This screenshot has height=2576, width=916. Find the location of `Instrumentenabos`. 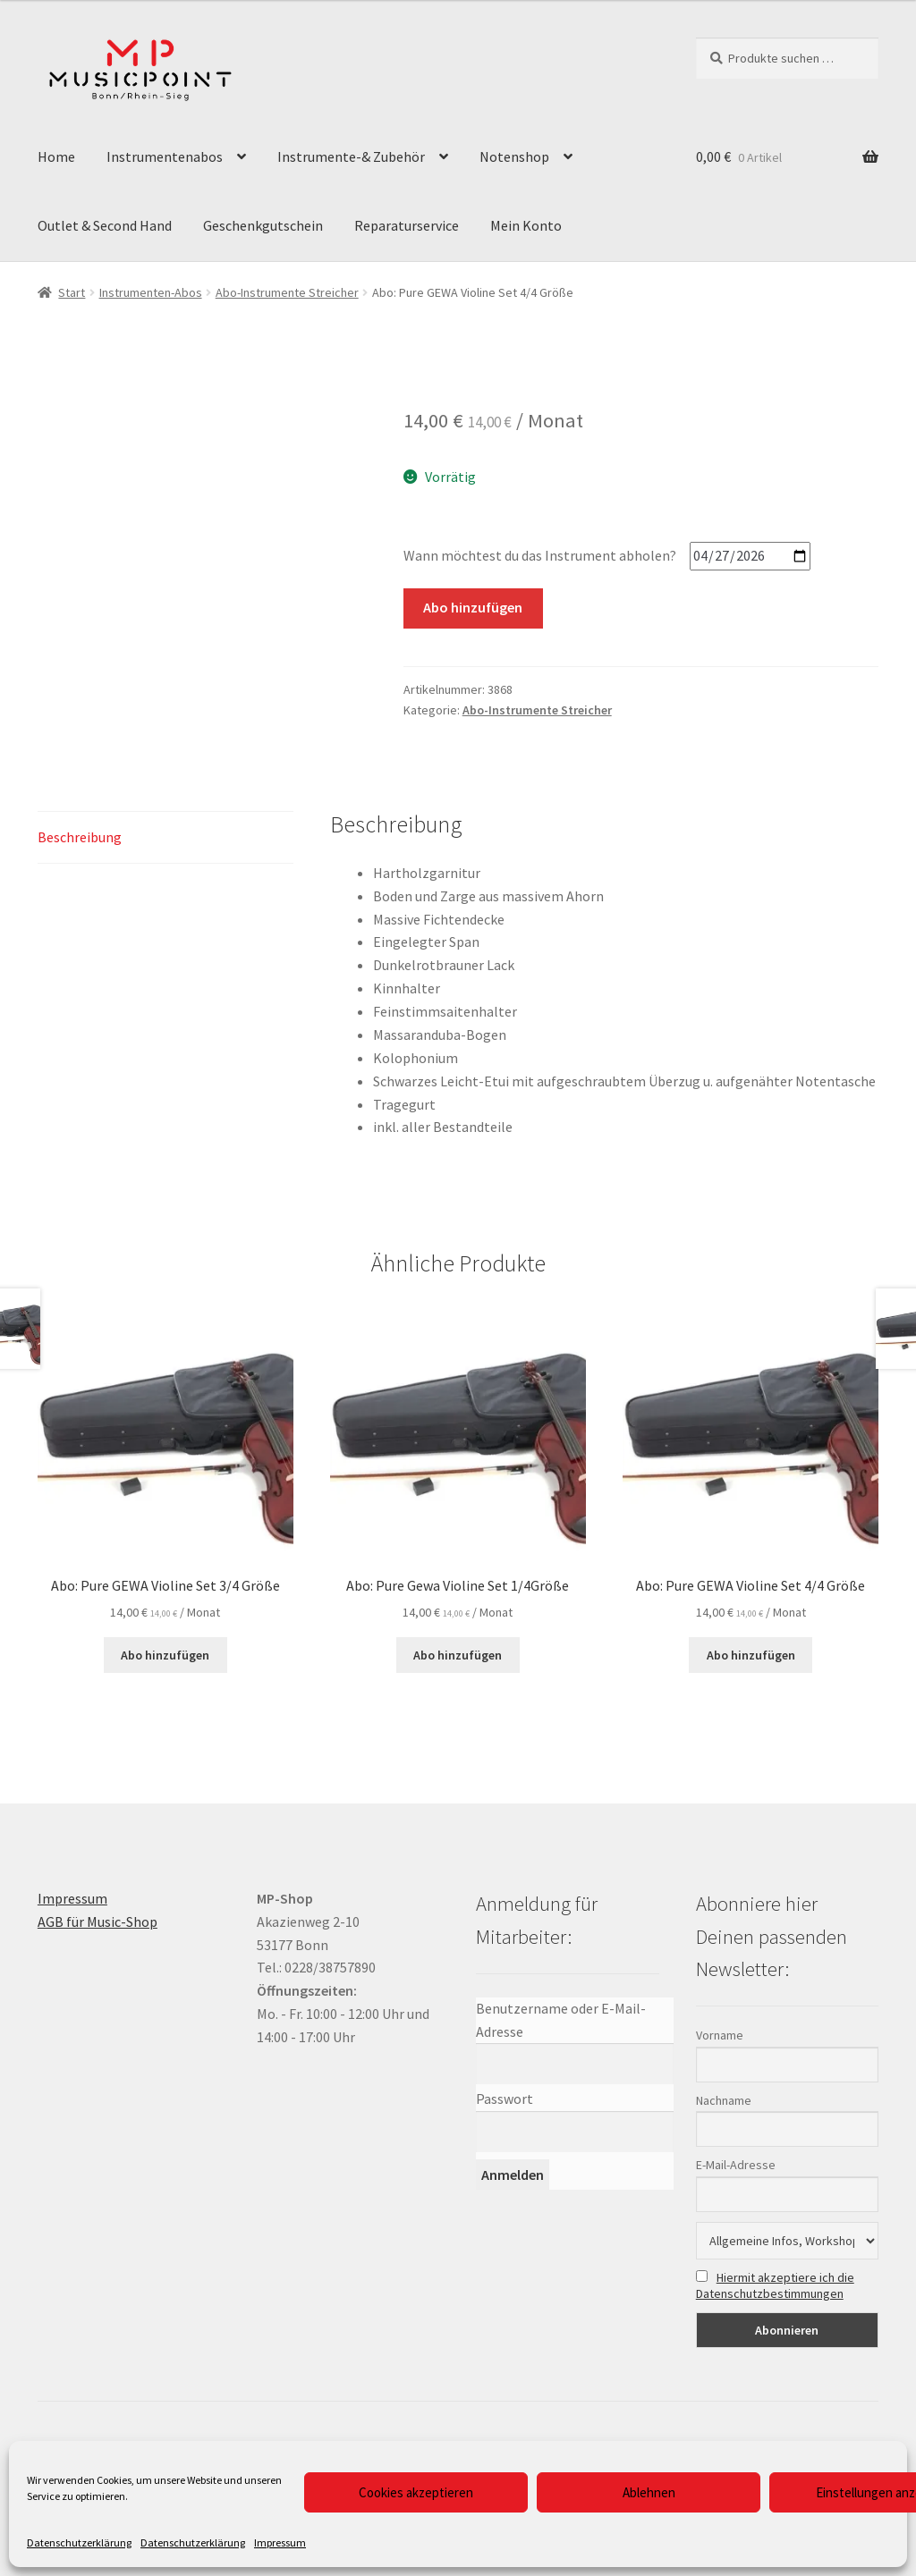

Instrumentenabos is located at coordinates (164, 156).